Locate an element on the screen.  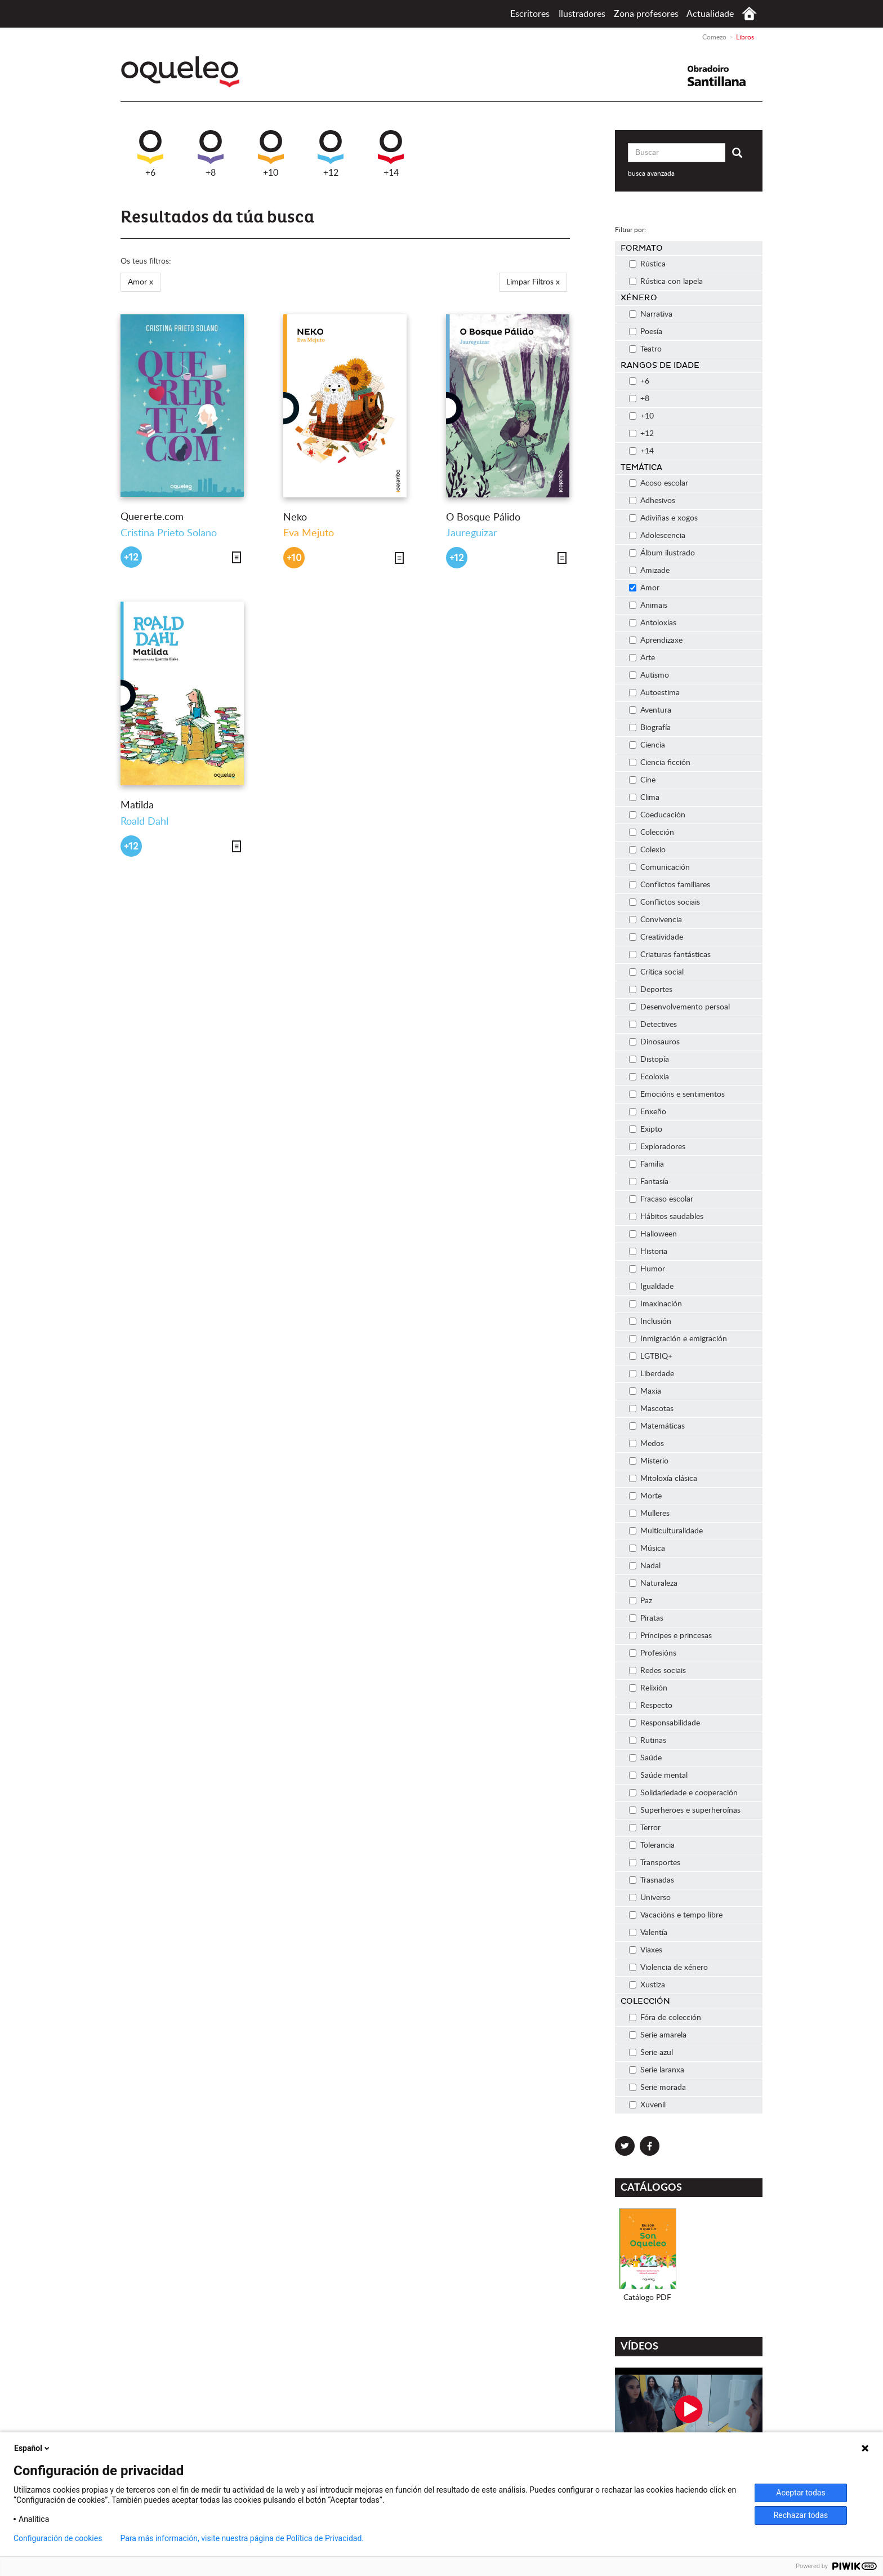
Violencia de xénero is located at coordinates (668, 1968).